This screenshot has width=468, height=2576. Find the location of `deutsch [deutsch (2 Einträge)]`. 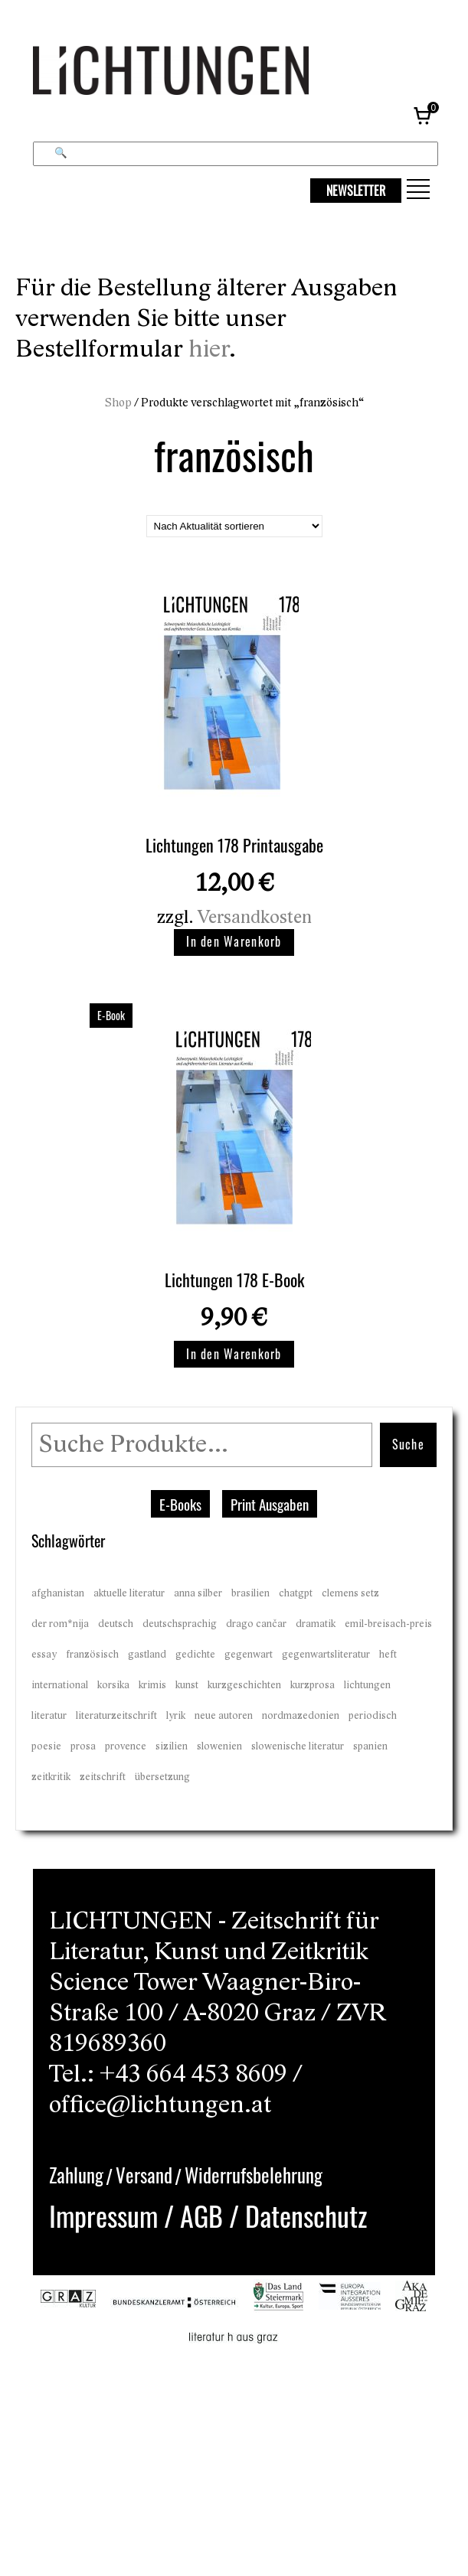

deutsch [deutsch (2 Einträge)] is located at coordinates (115, 1624).